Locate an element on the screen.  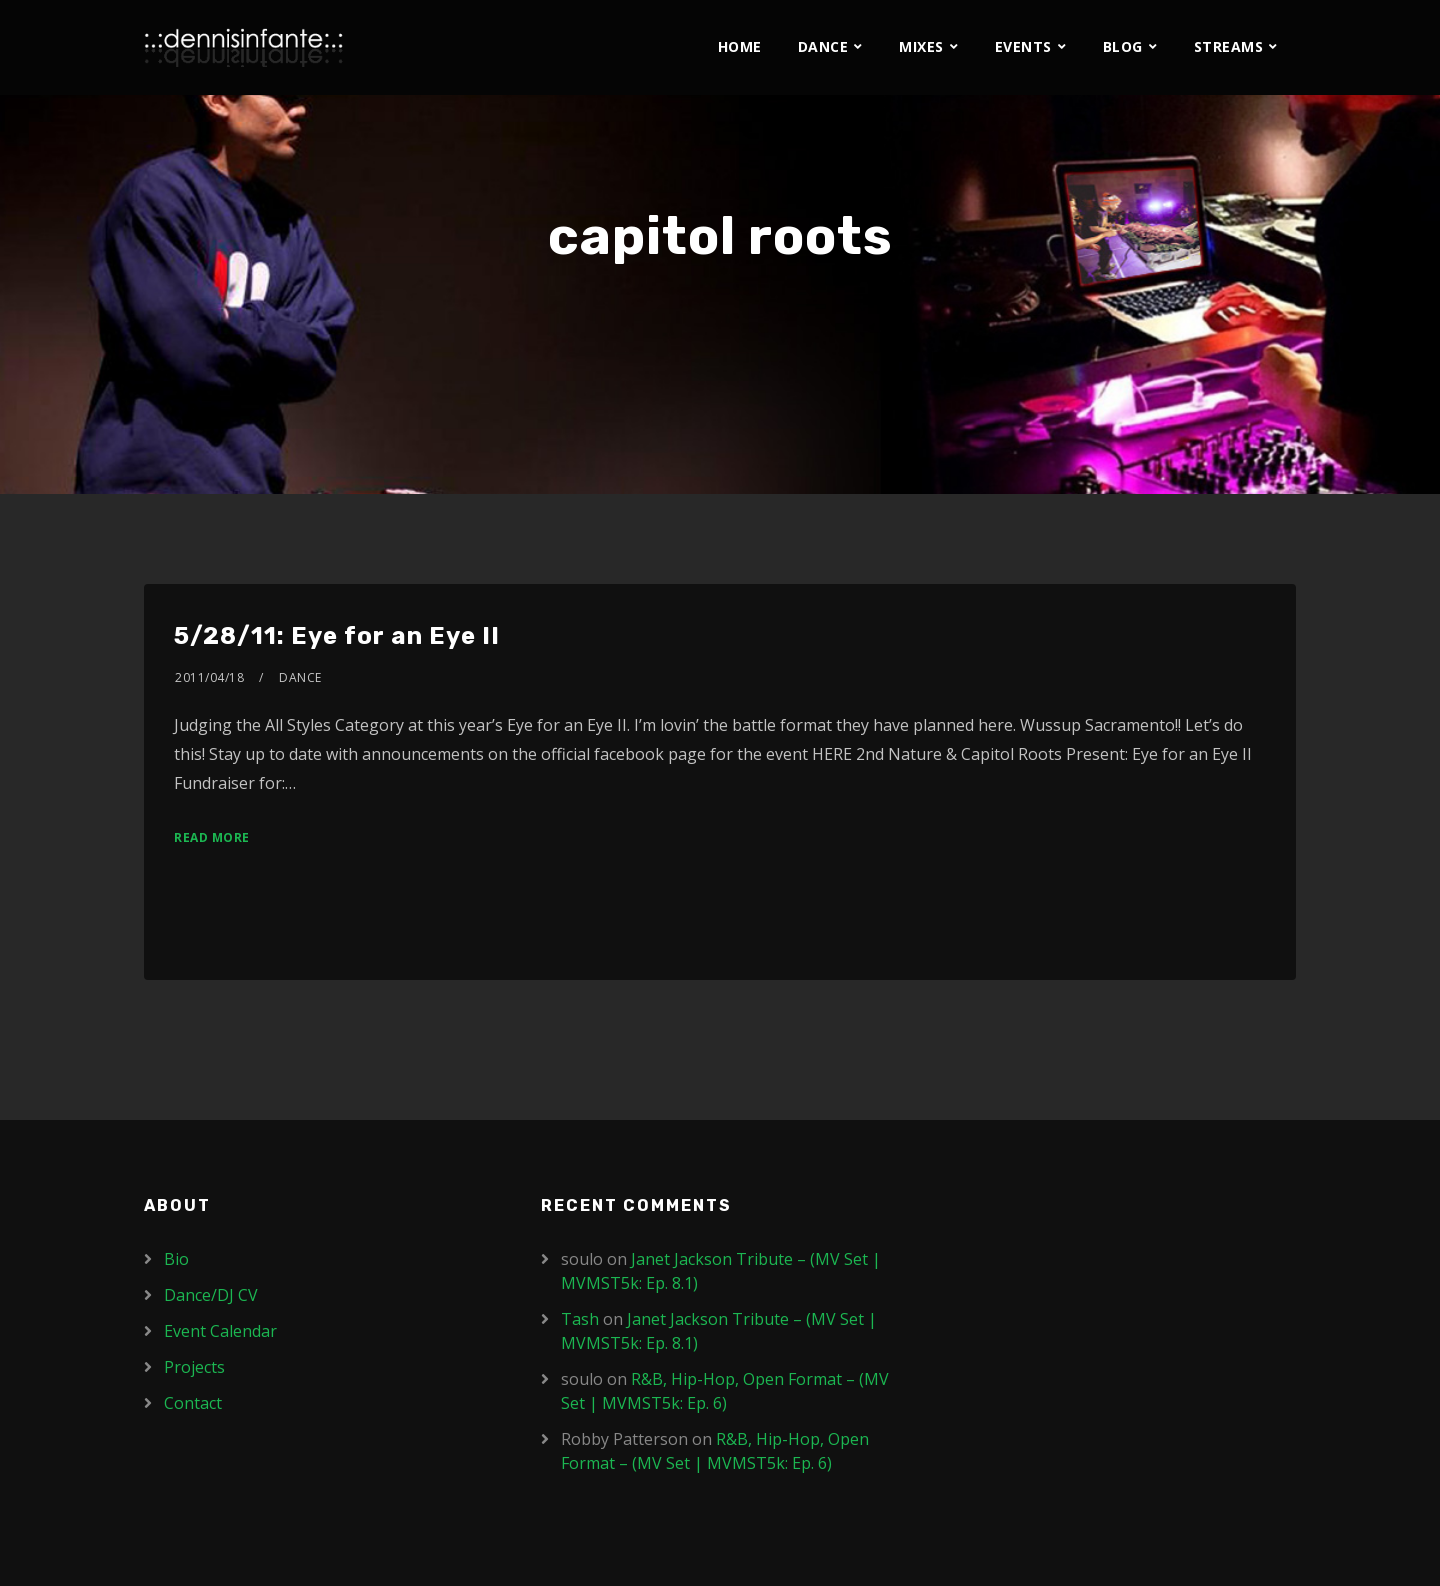
Dance/DJ CV is located at coordinates (211, 1295).